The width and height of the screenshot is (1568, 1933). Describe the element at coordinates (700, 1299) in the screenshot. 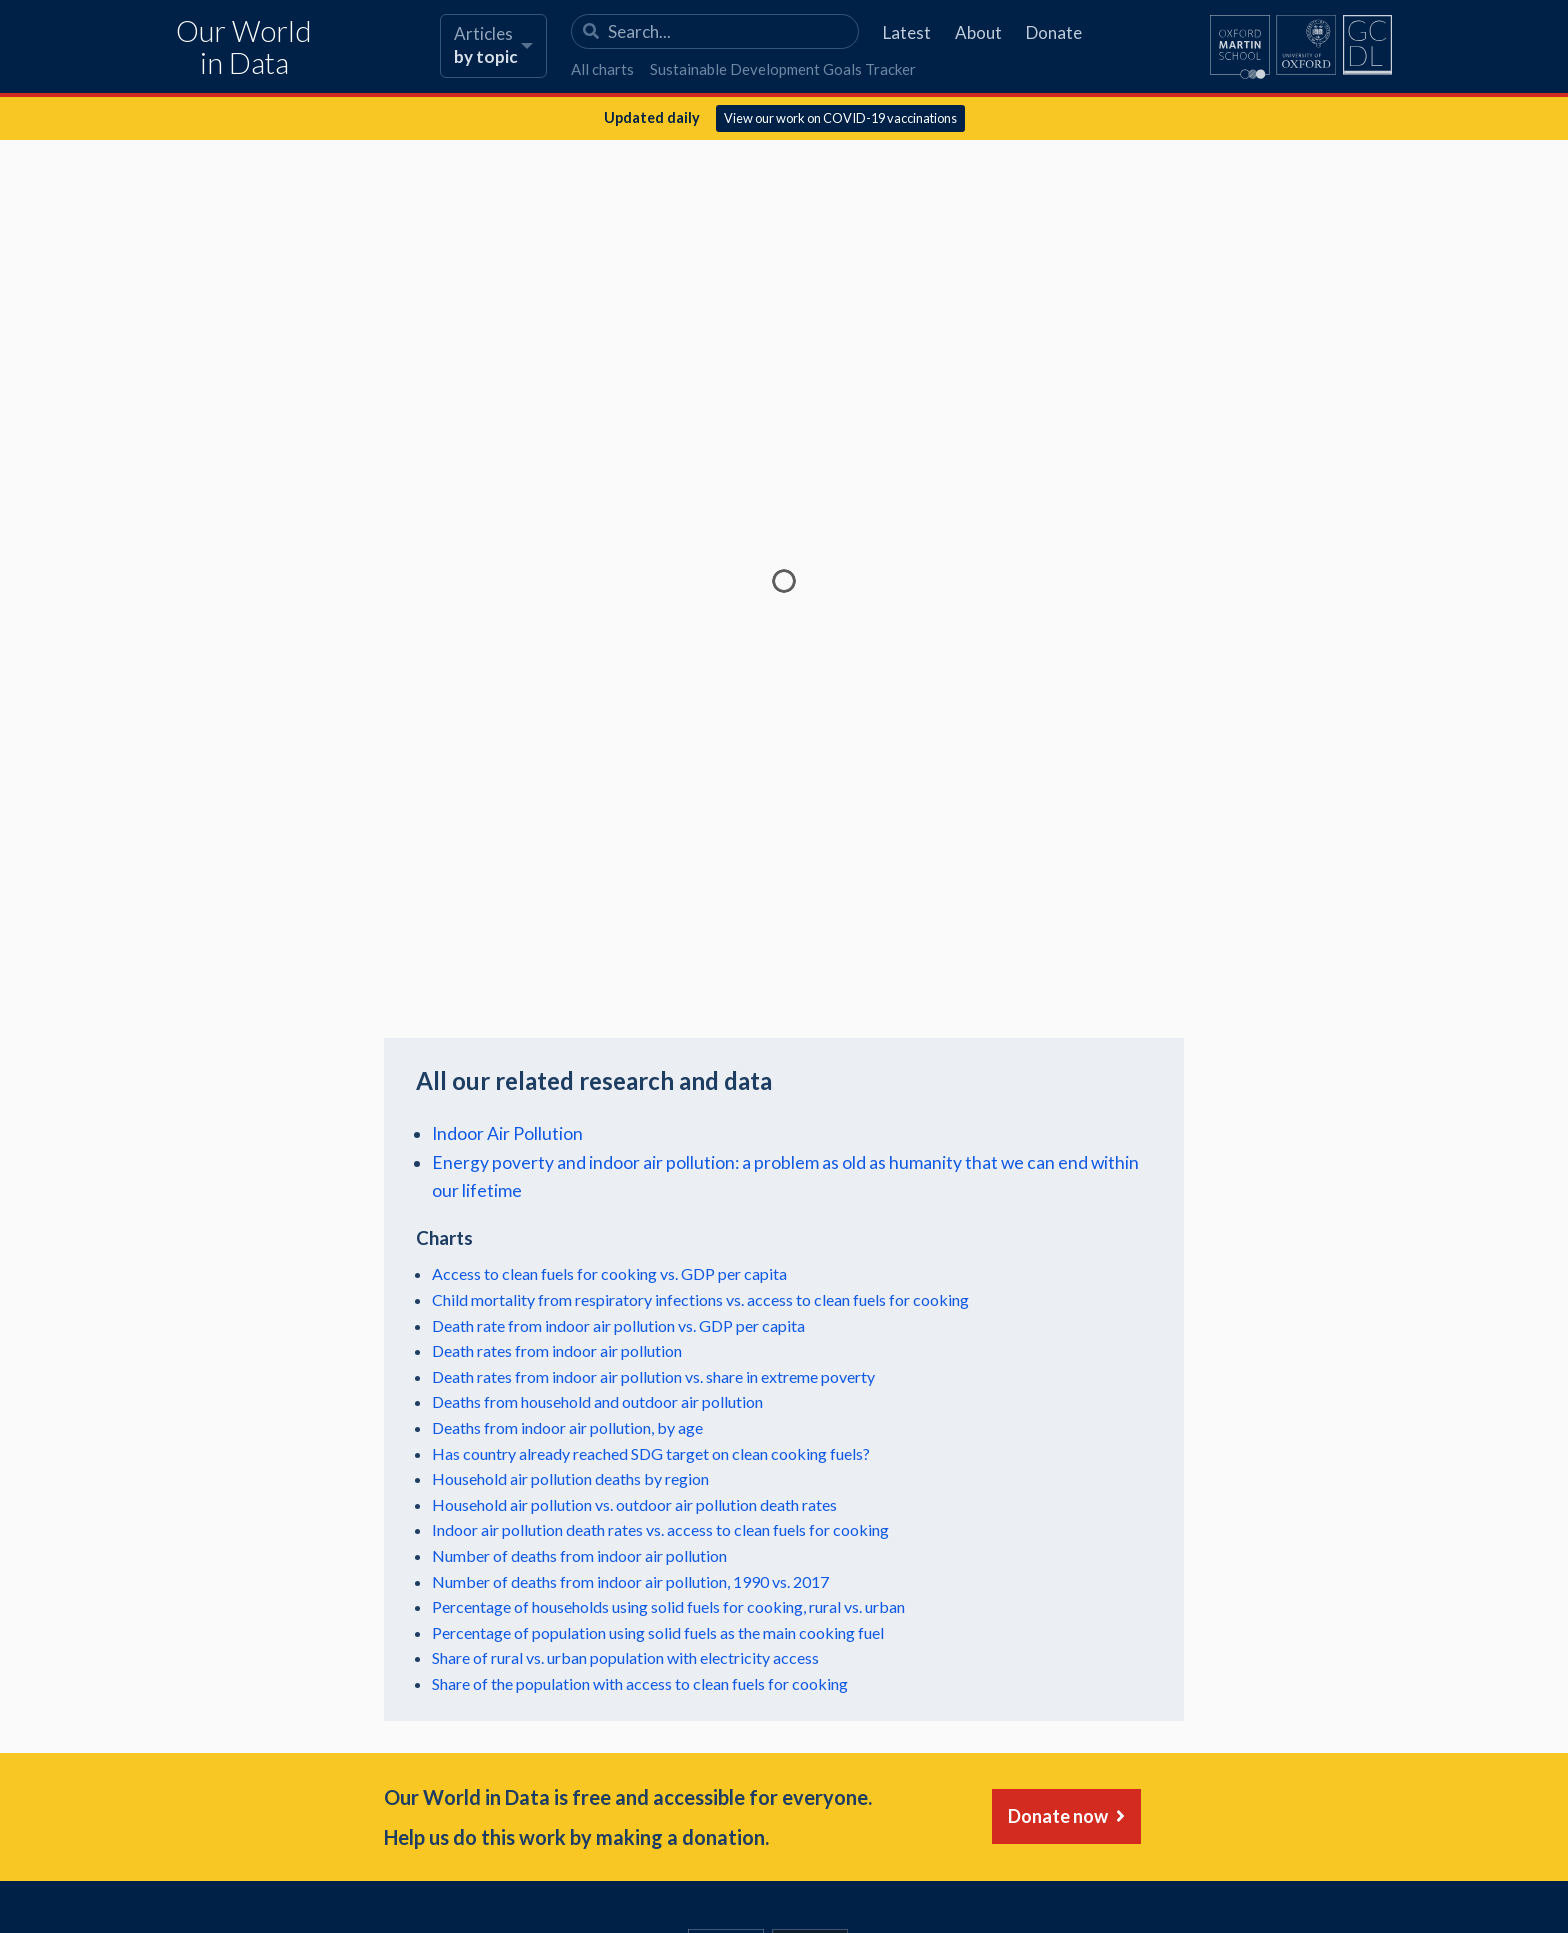

I see `Child mortality from respiratory infections vs. access to clean fuels for cooking` at that location.